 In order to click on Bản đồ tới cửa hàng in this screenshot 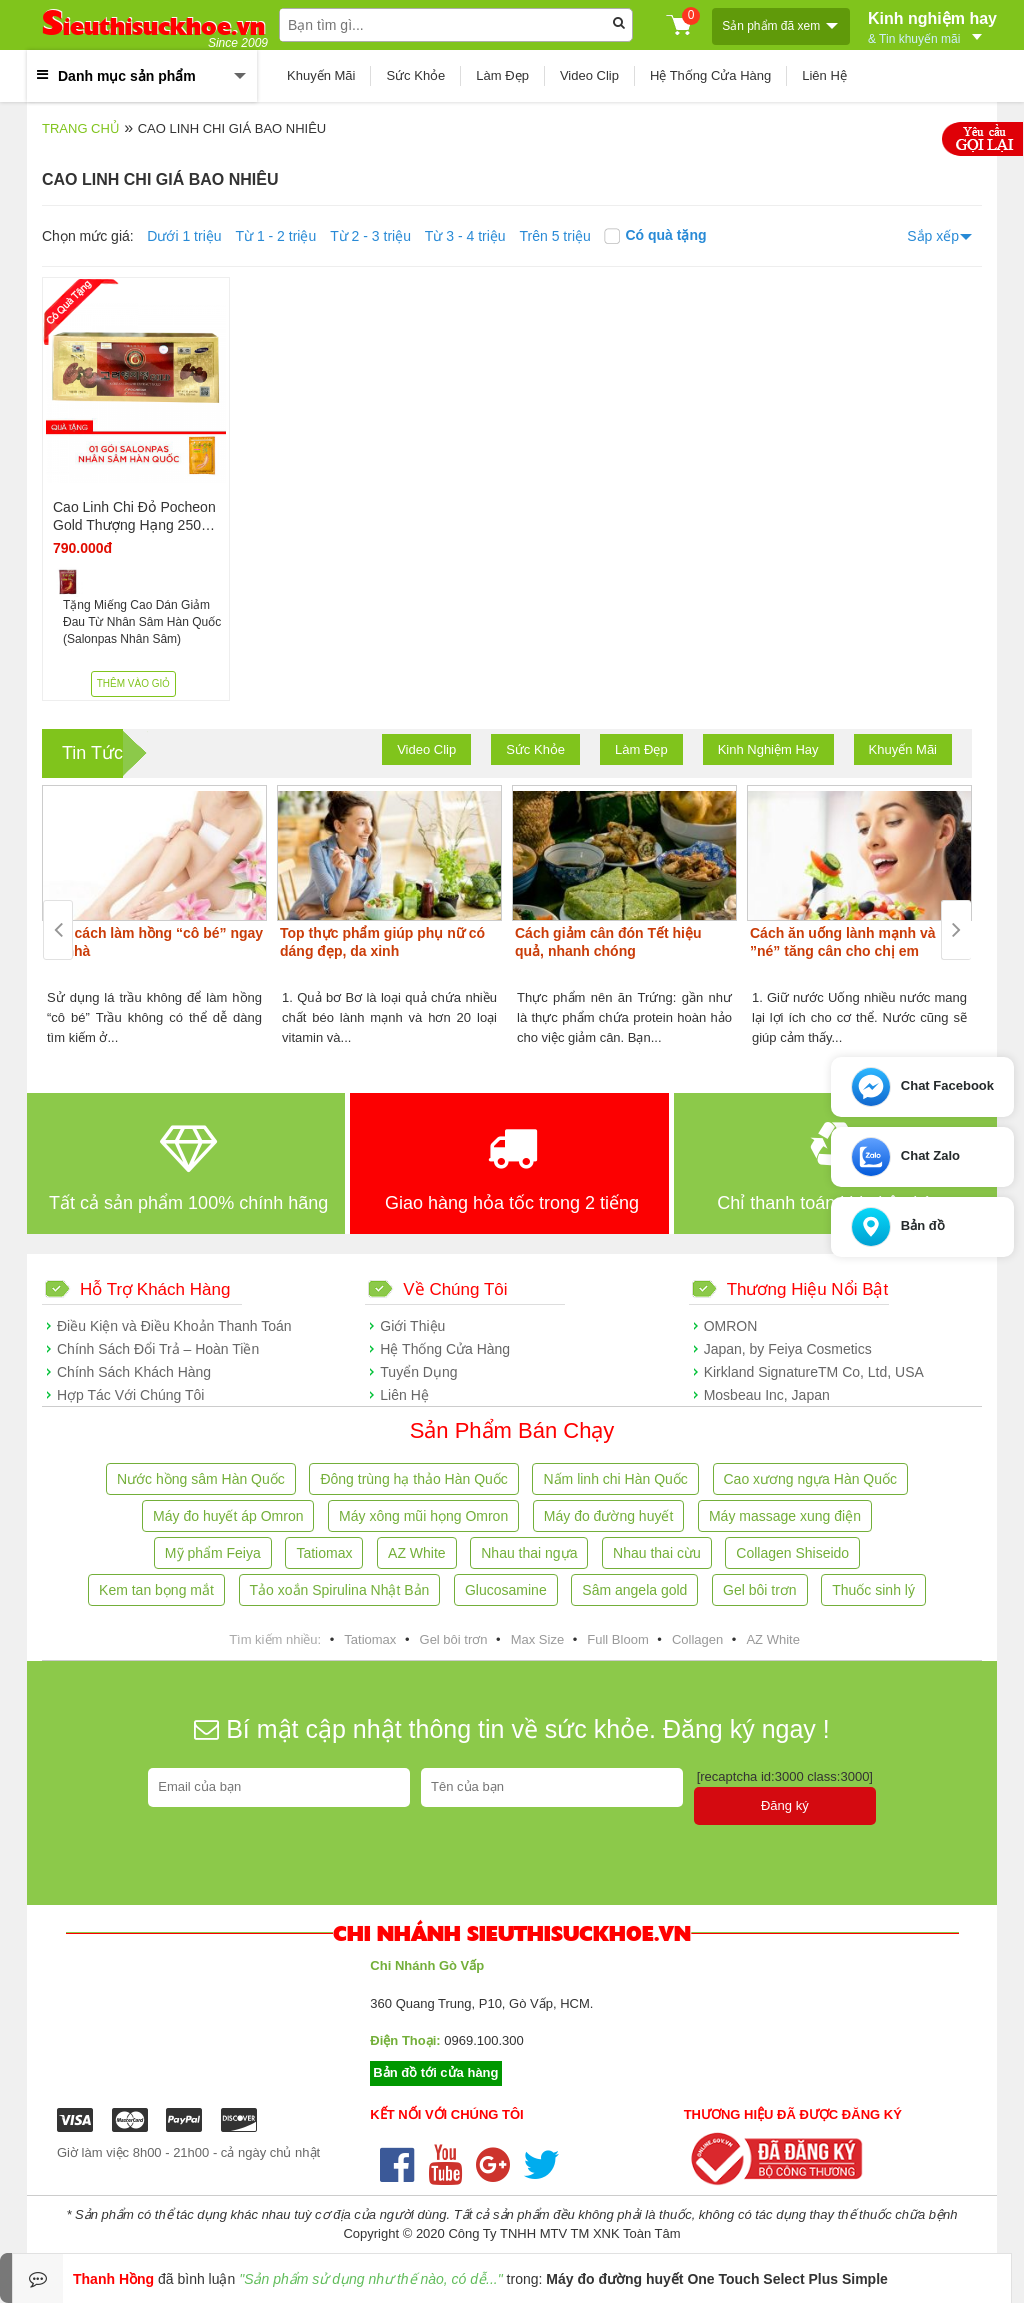, I will do `click(435, 2072)`.